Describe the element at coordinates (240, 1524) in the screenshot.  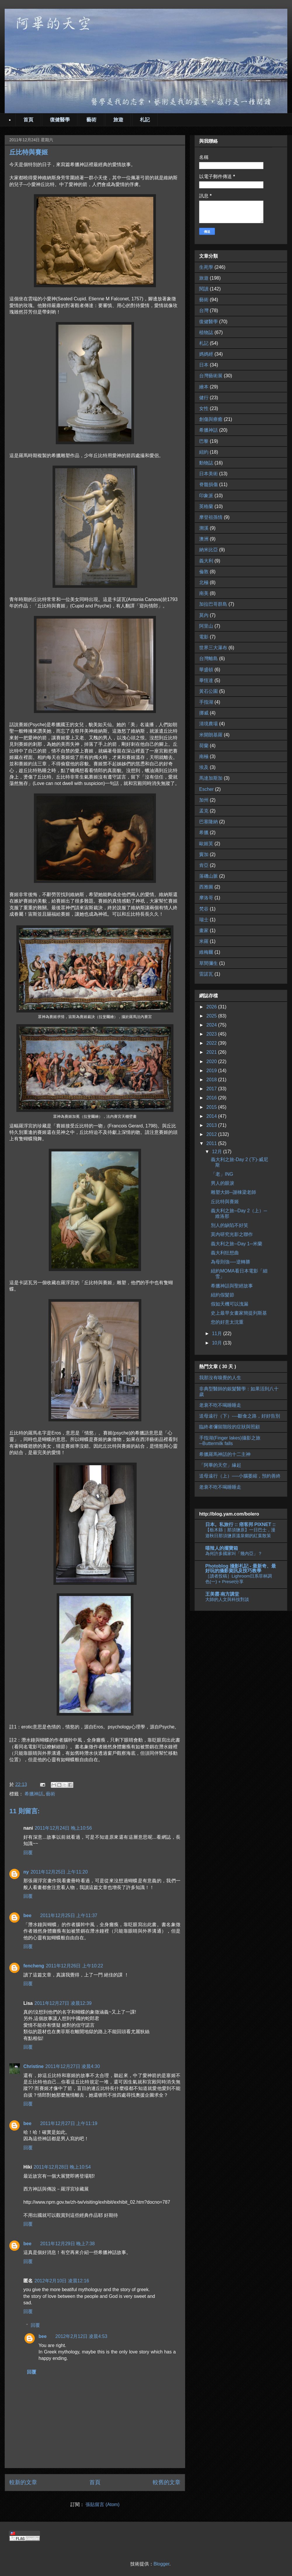
I see `日本。私旅行 :: 痞客邦 PIXNET ::` at that location.